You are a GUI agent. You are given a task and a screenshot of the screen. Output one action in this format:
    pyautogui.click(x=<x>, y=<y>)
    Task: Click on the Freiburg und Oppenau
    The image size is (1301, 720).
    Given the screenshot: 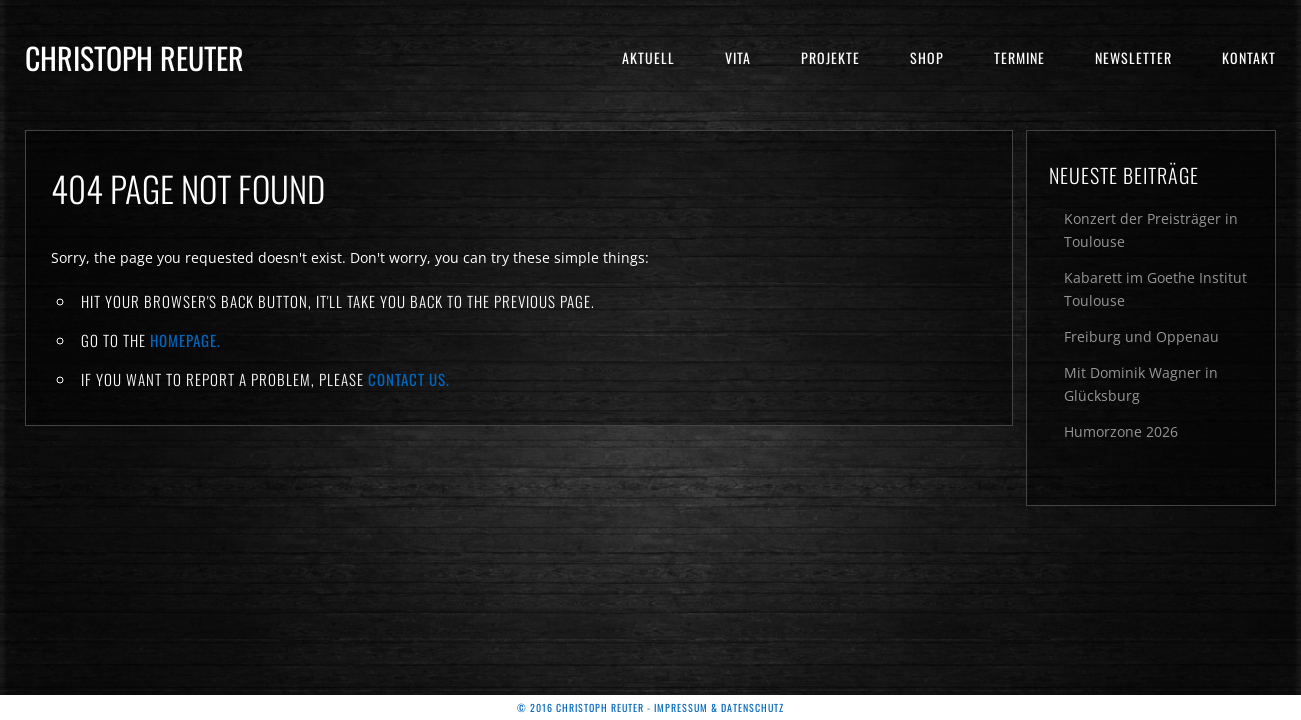 What is the action you would take?
    pyautogui.click(x=1141, y=336)
    